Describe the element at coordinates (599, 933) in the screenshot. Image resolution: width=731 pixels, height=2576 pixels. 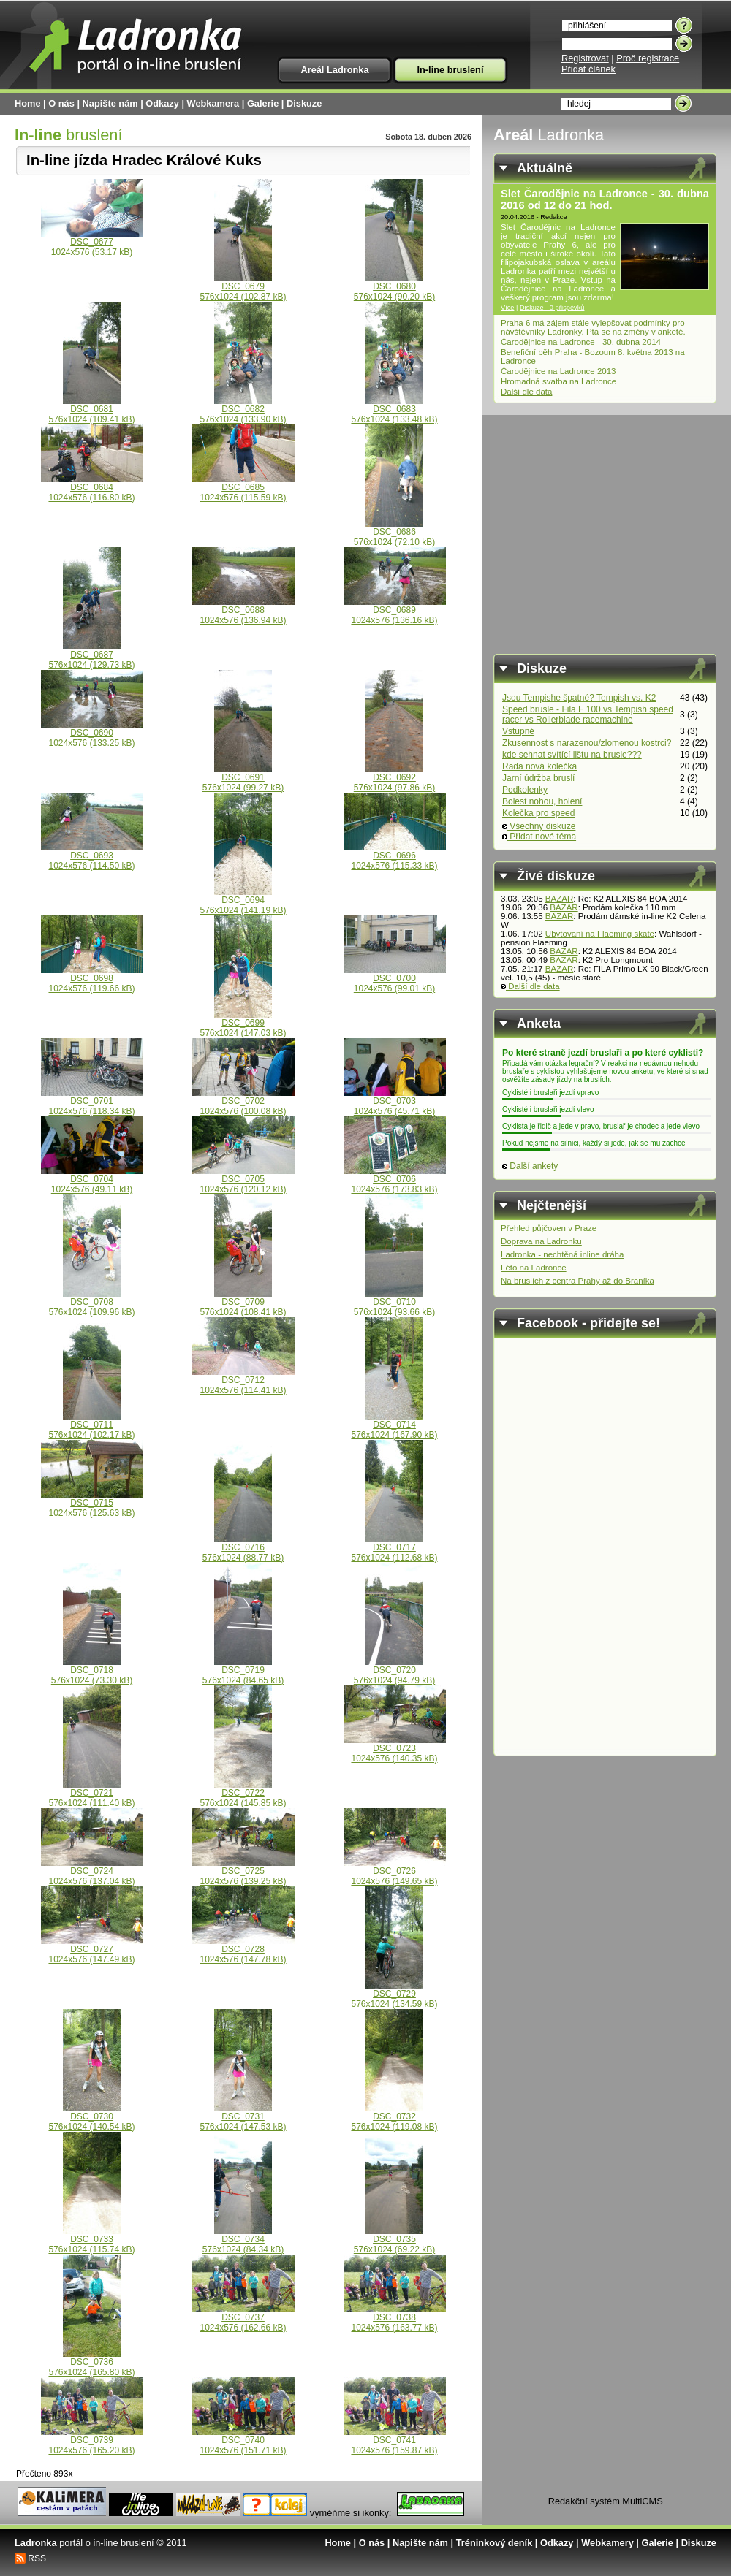
I see `Ubytovaní na Flaeming skate` at that location.